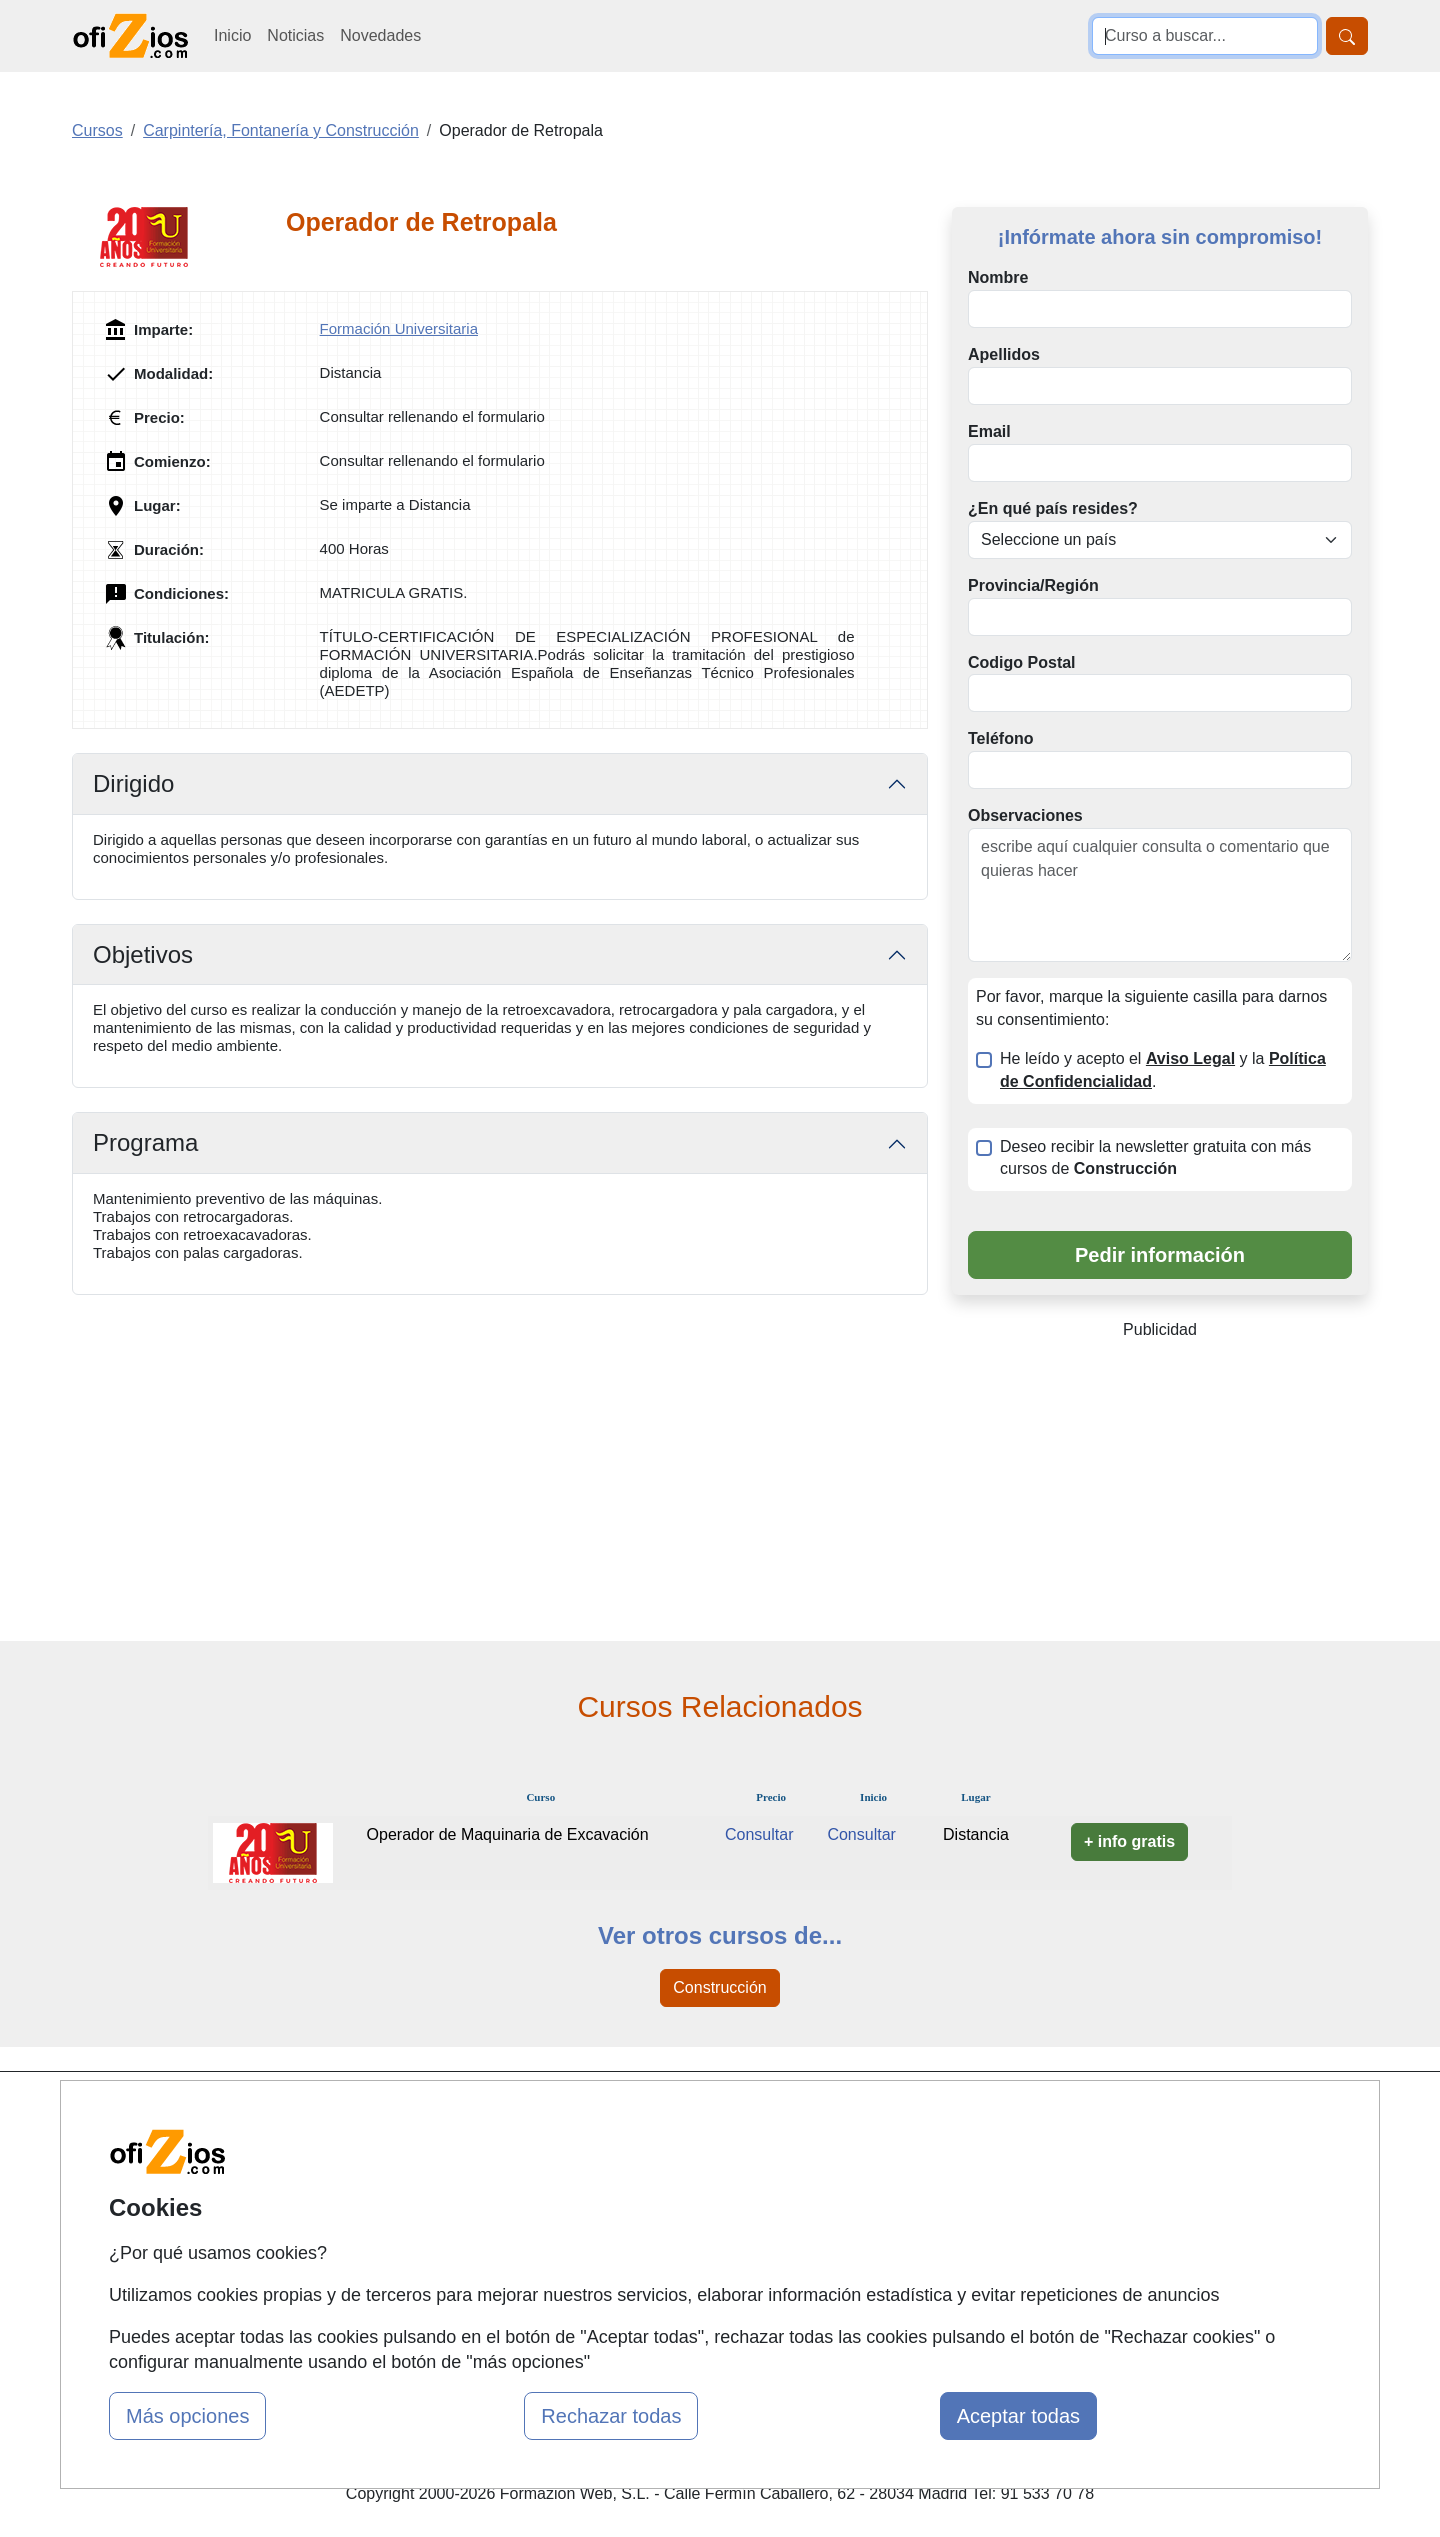 The height and width of the screenshot is (2537, 1440). What do you see at coordinates (989, 431) in the screenshot?
I see `Email` at bounding box center [989, 431].